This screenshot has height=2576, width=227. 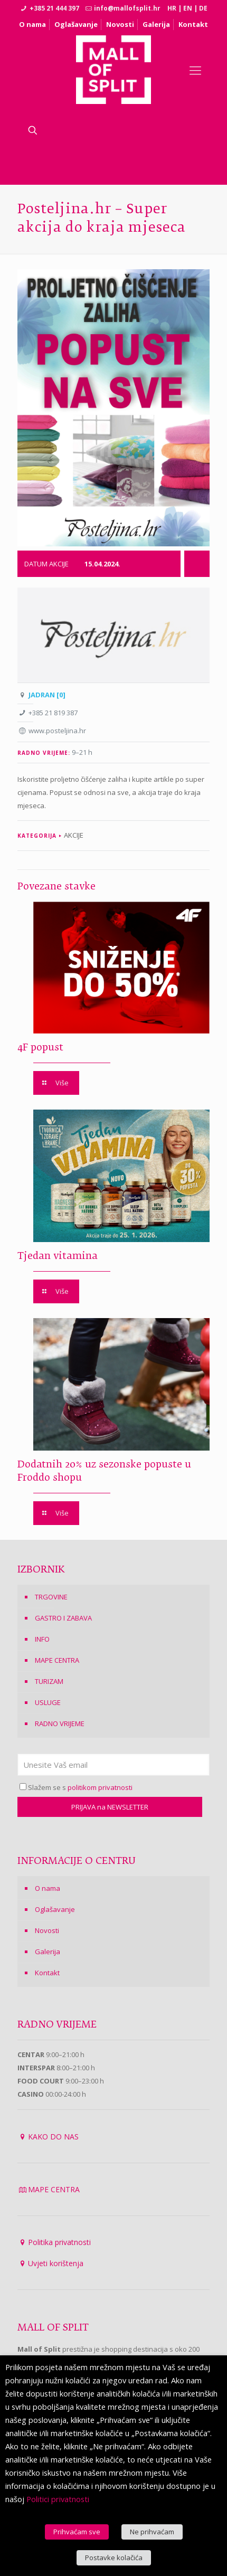 I want to click on EN, so click(x=187, y=8).